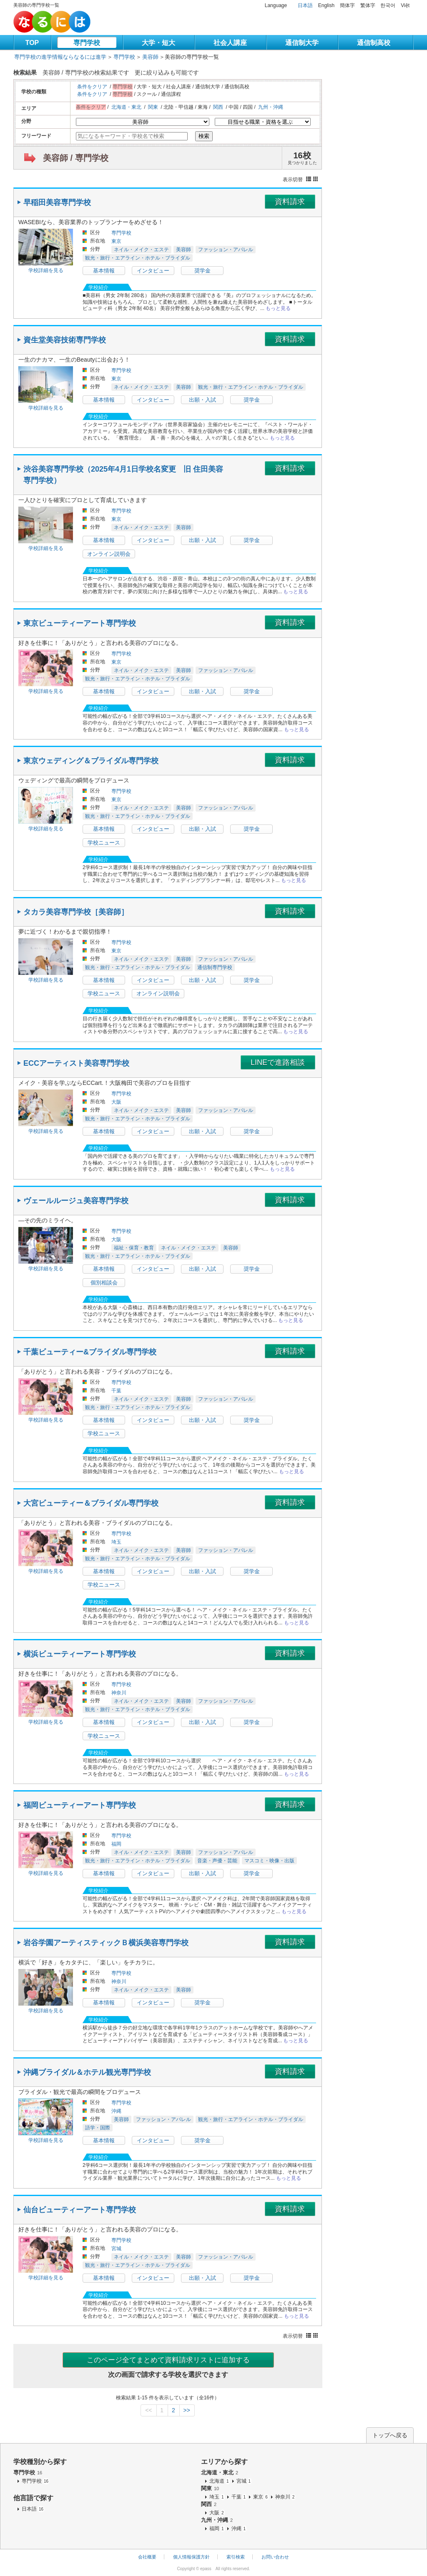 Image resolution: width=427 pixels, height=2576 pixels. Describe the element at coordinates (105, 1943) in the screenshot. I see `岩谷学園アーティスティックＢ横浜美容専門学校` at that location.